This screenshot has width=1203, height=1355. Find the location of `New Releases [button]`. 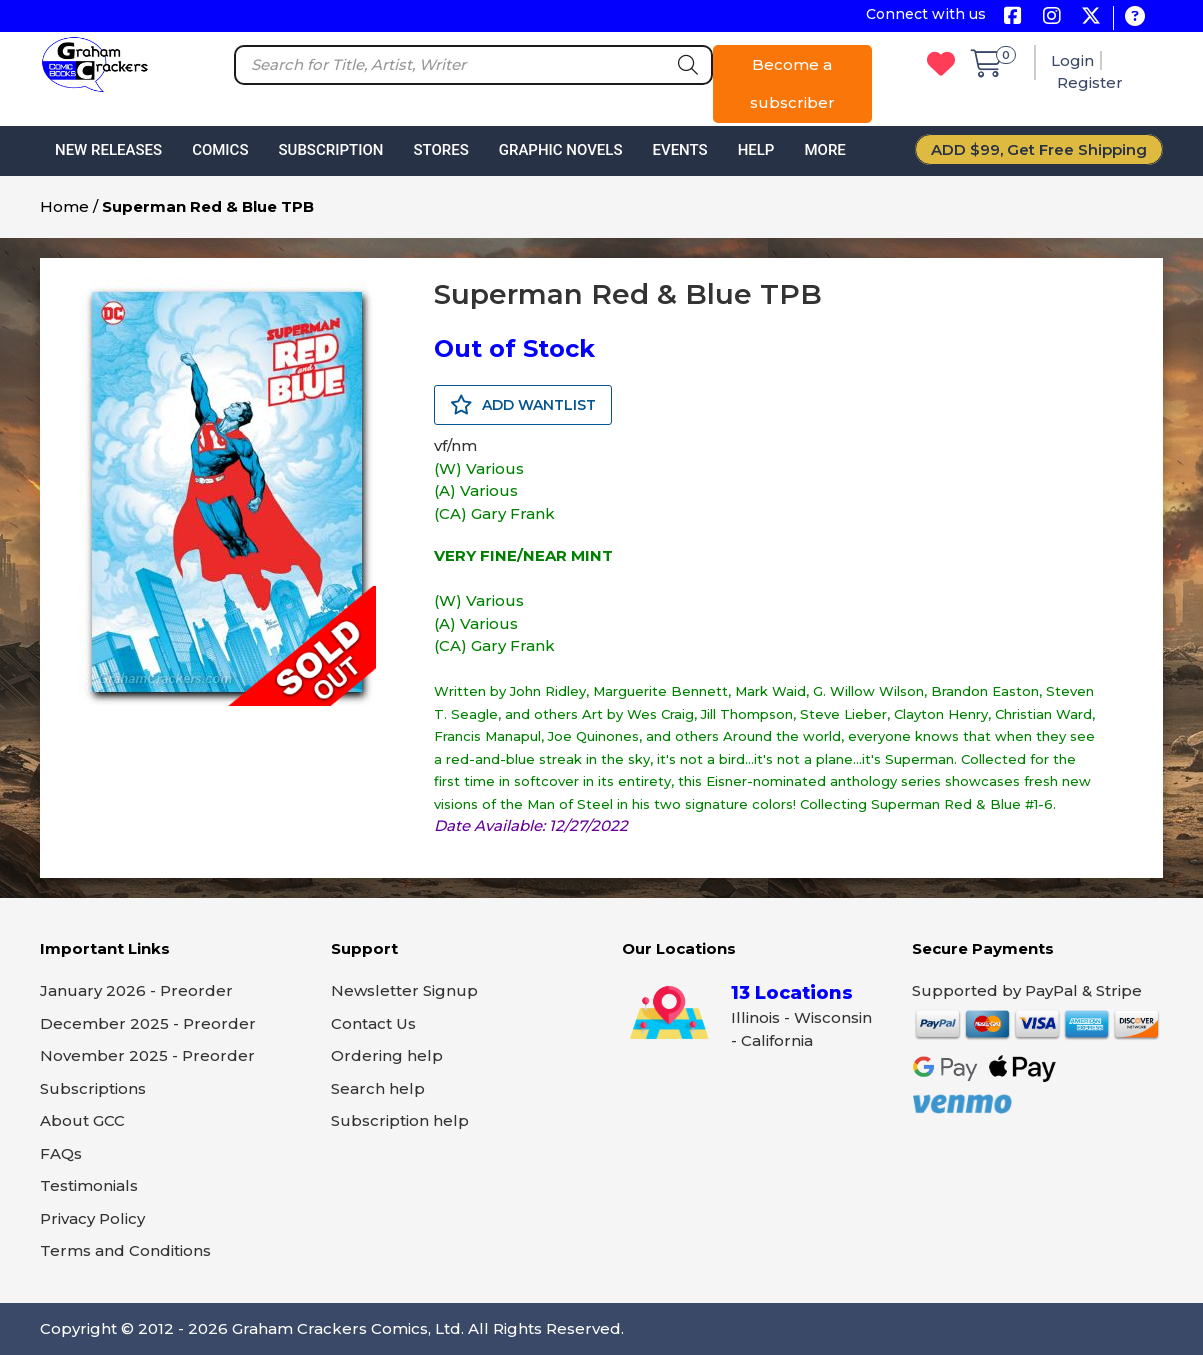

New Releases [button] is located at coordinates (108, 150).